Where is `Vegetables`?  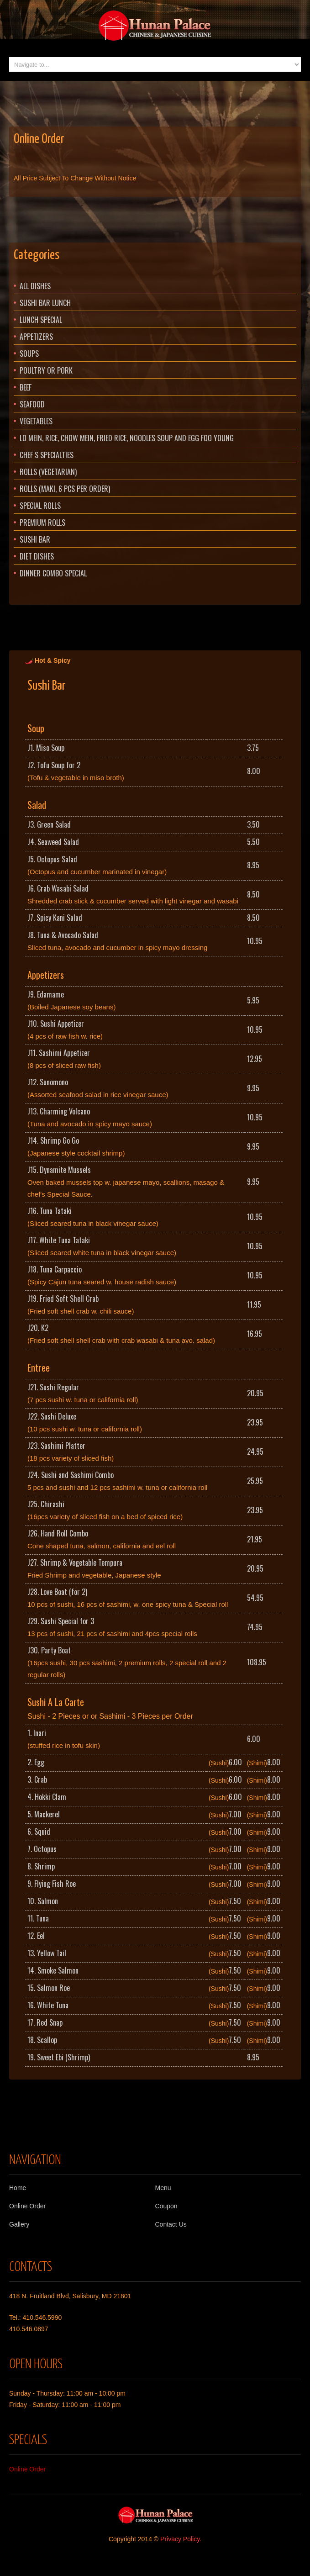 Vegetables is located at coordinates (36, 421).